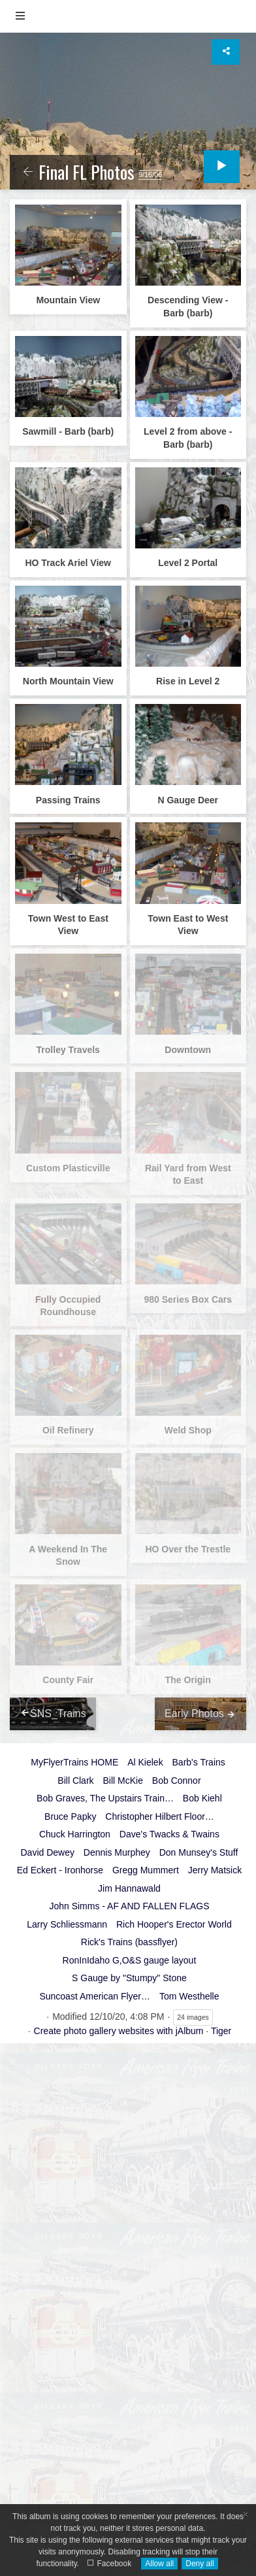 The width and height of the screenshot is (256, 2576). Describe the element at coordinates (202, 1798) in the screenshot. I see `Bob Kiehl` at that location.